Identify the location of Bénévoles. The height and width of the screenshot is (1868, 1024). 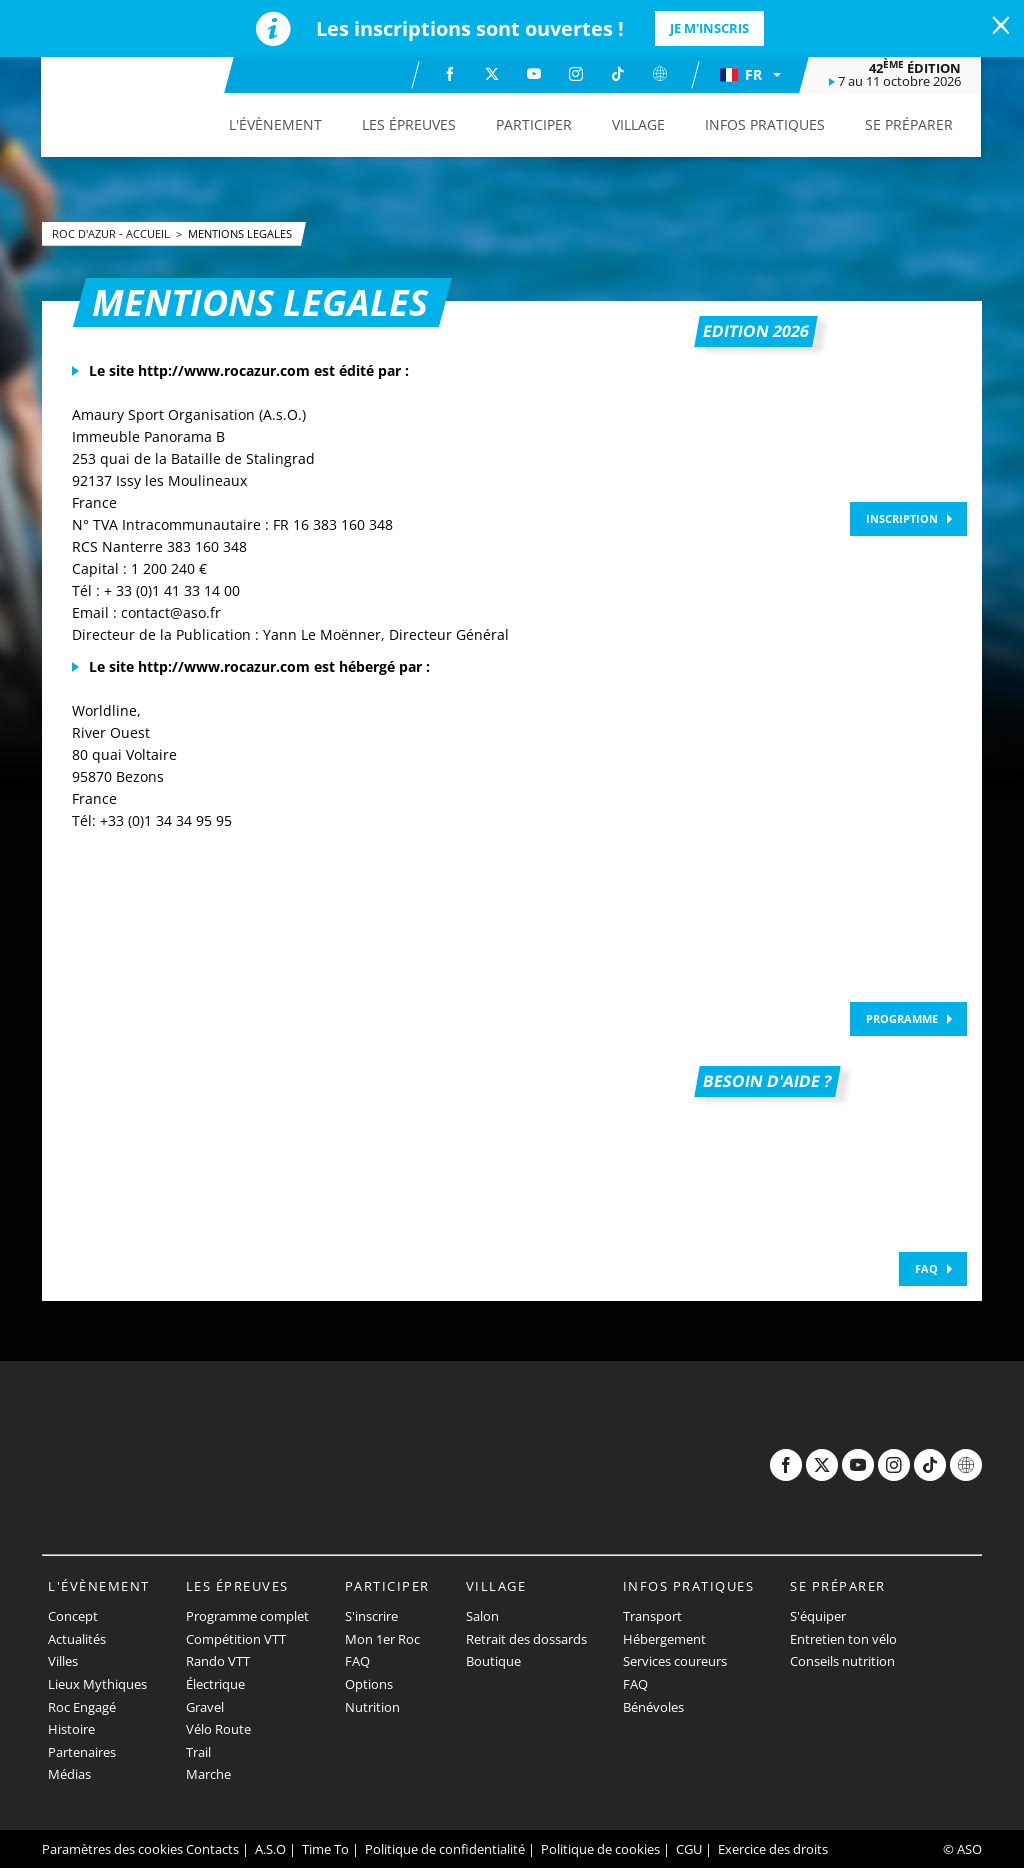
(653, 1707).